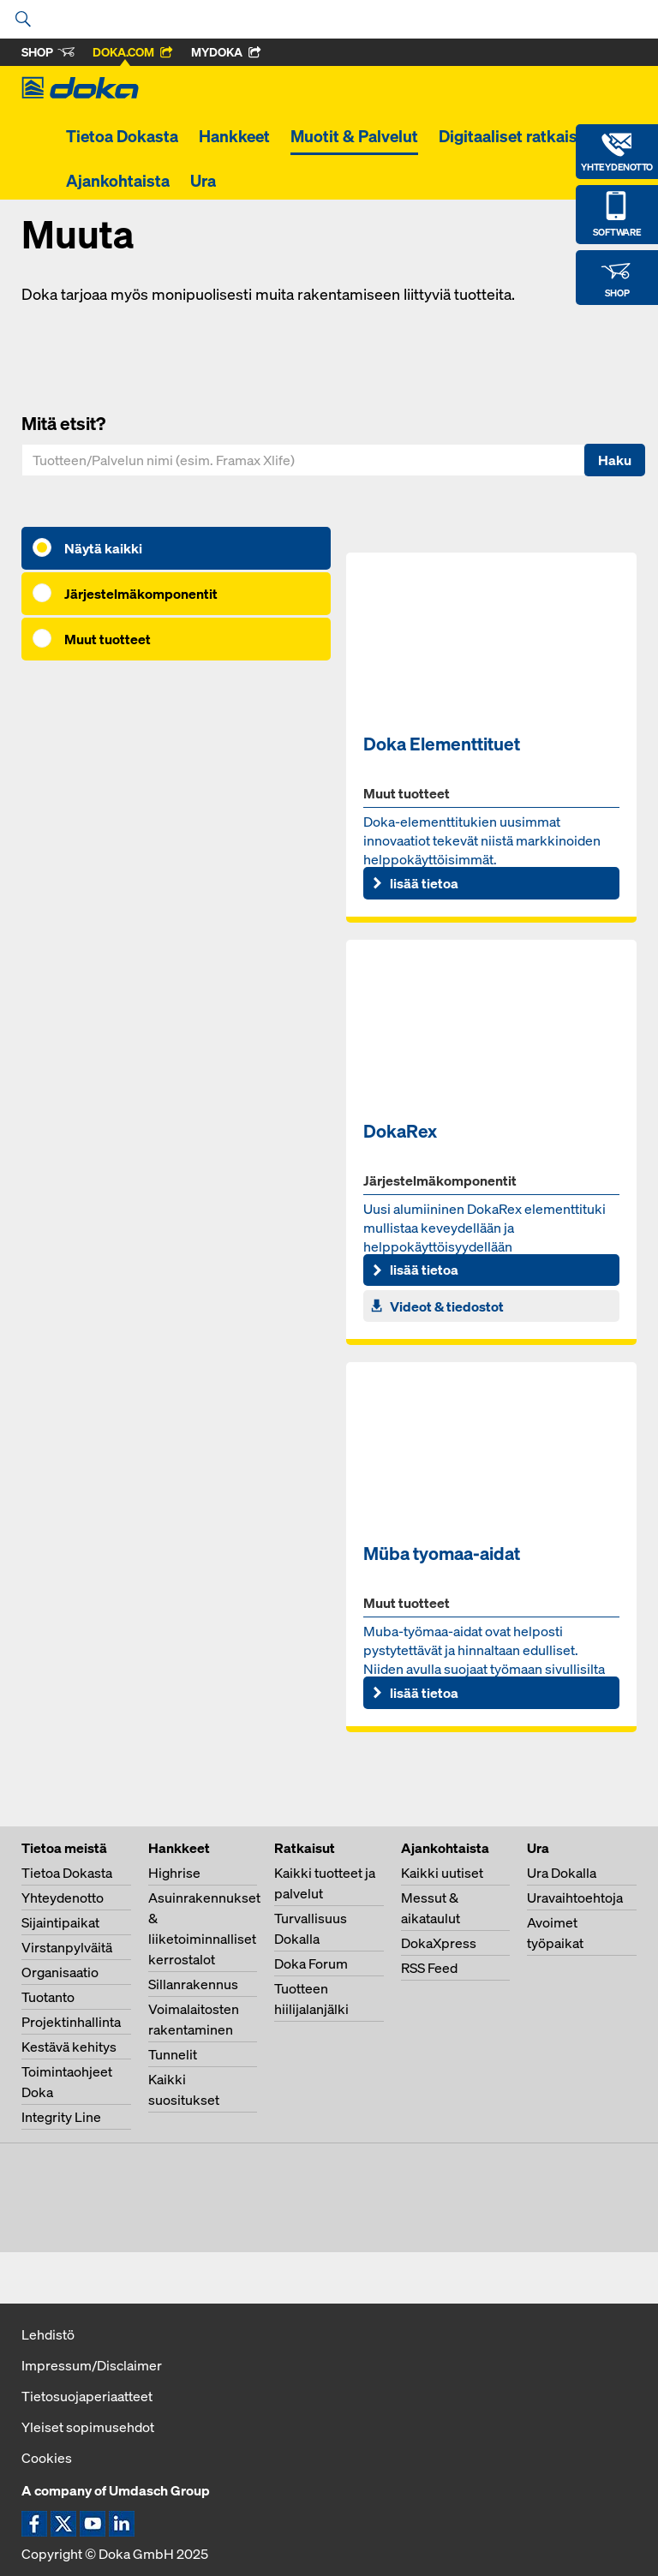  I want to click on Yleiset sopimusehdot, so click(87, 2427).